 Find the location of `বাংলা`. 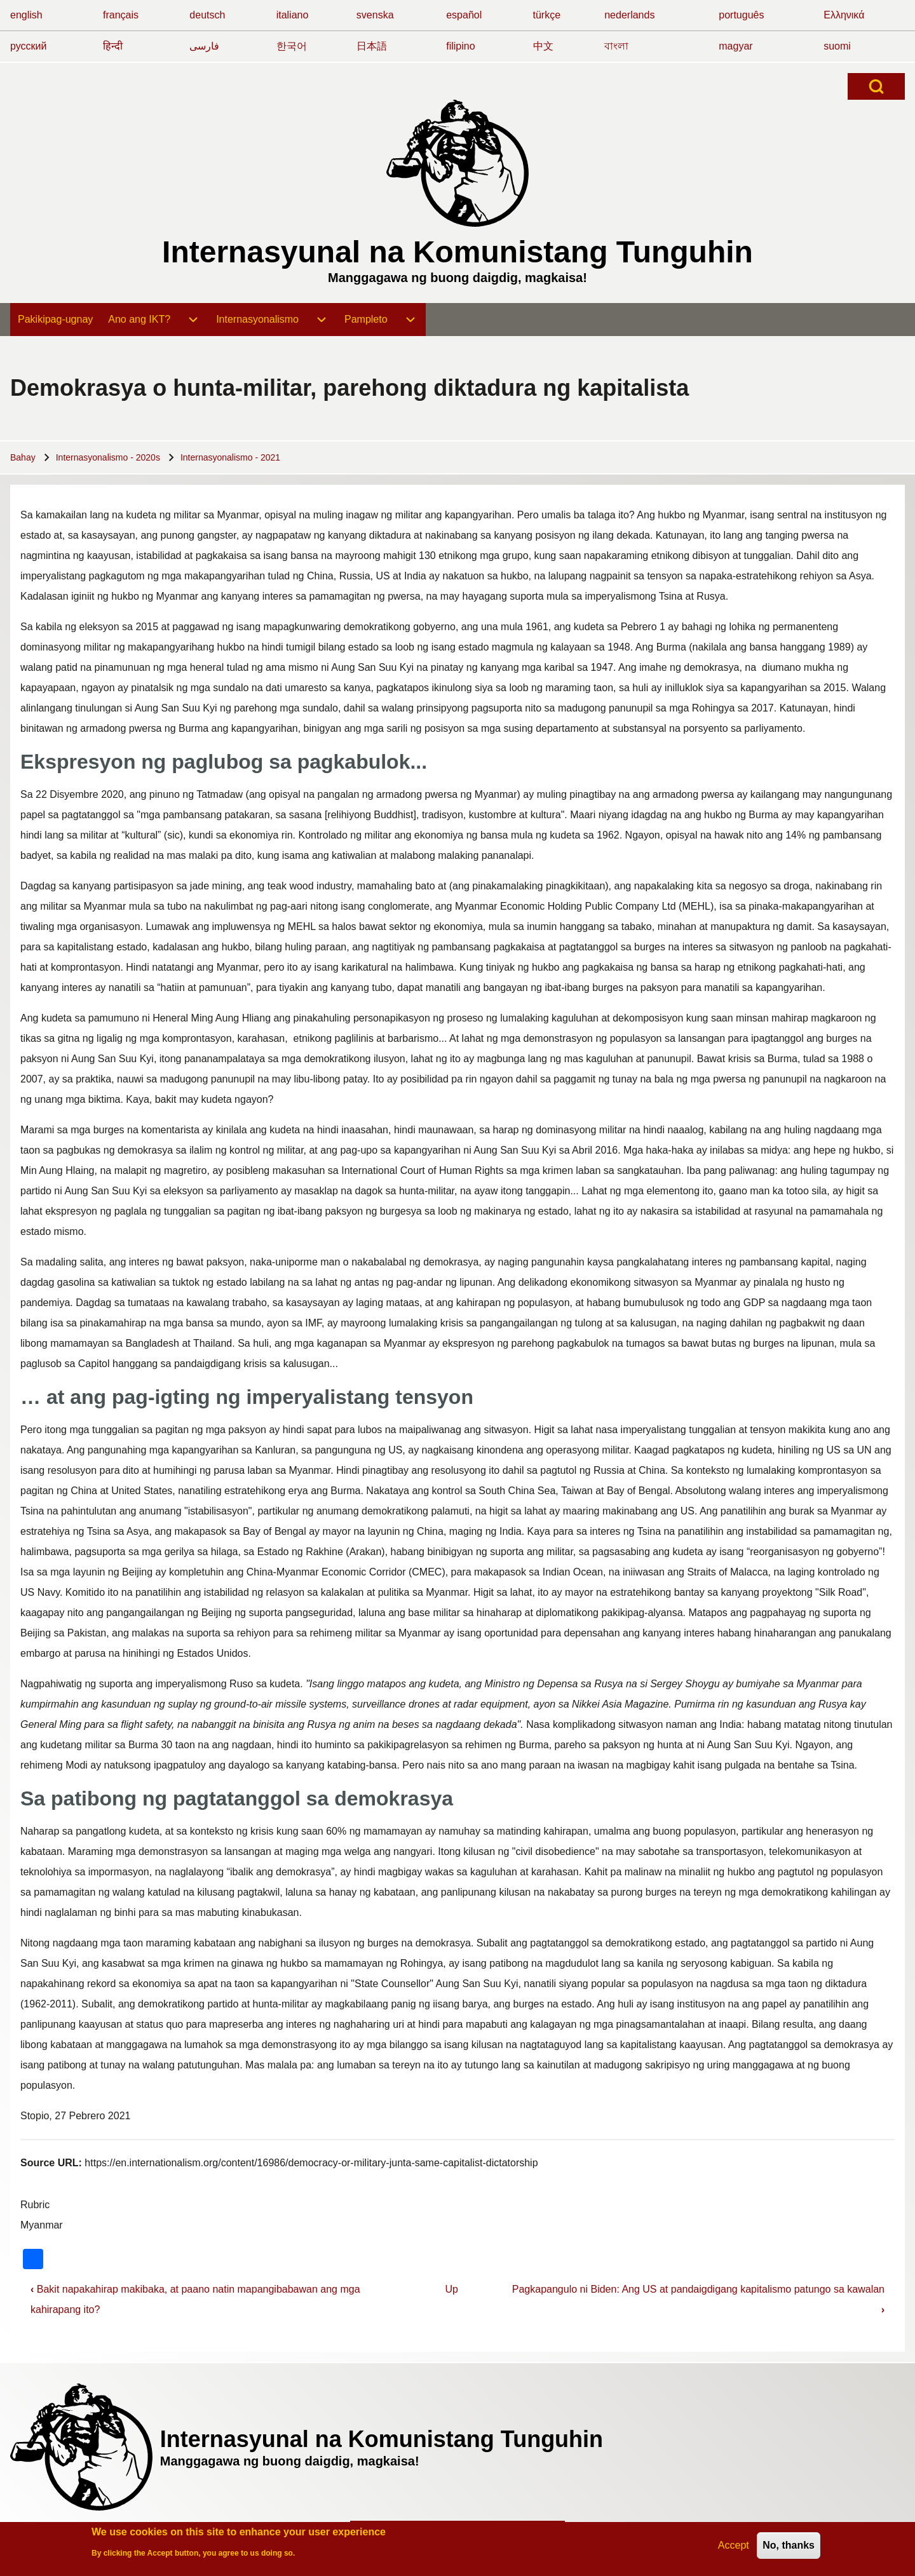

বাংলা is located at coordinates (616, 46).